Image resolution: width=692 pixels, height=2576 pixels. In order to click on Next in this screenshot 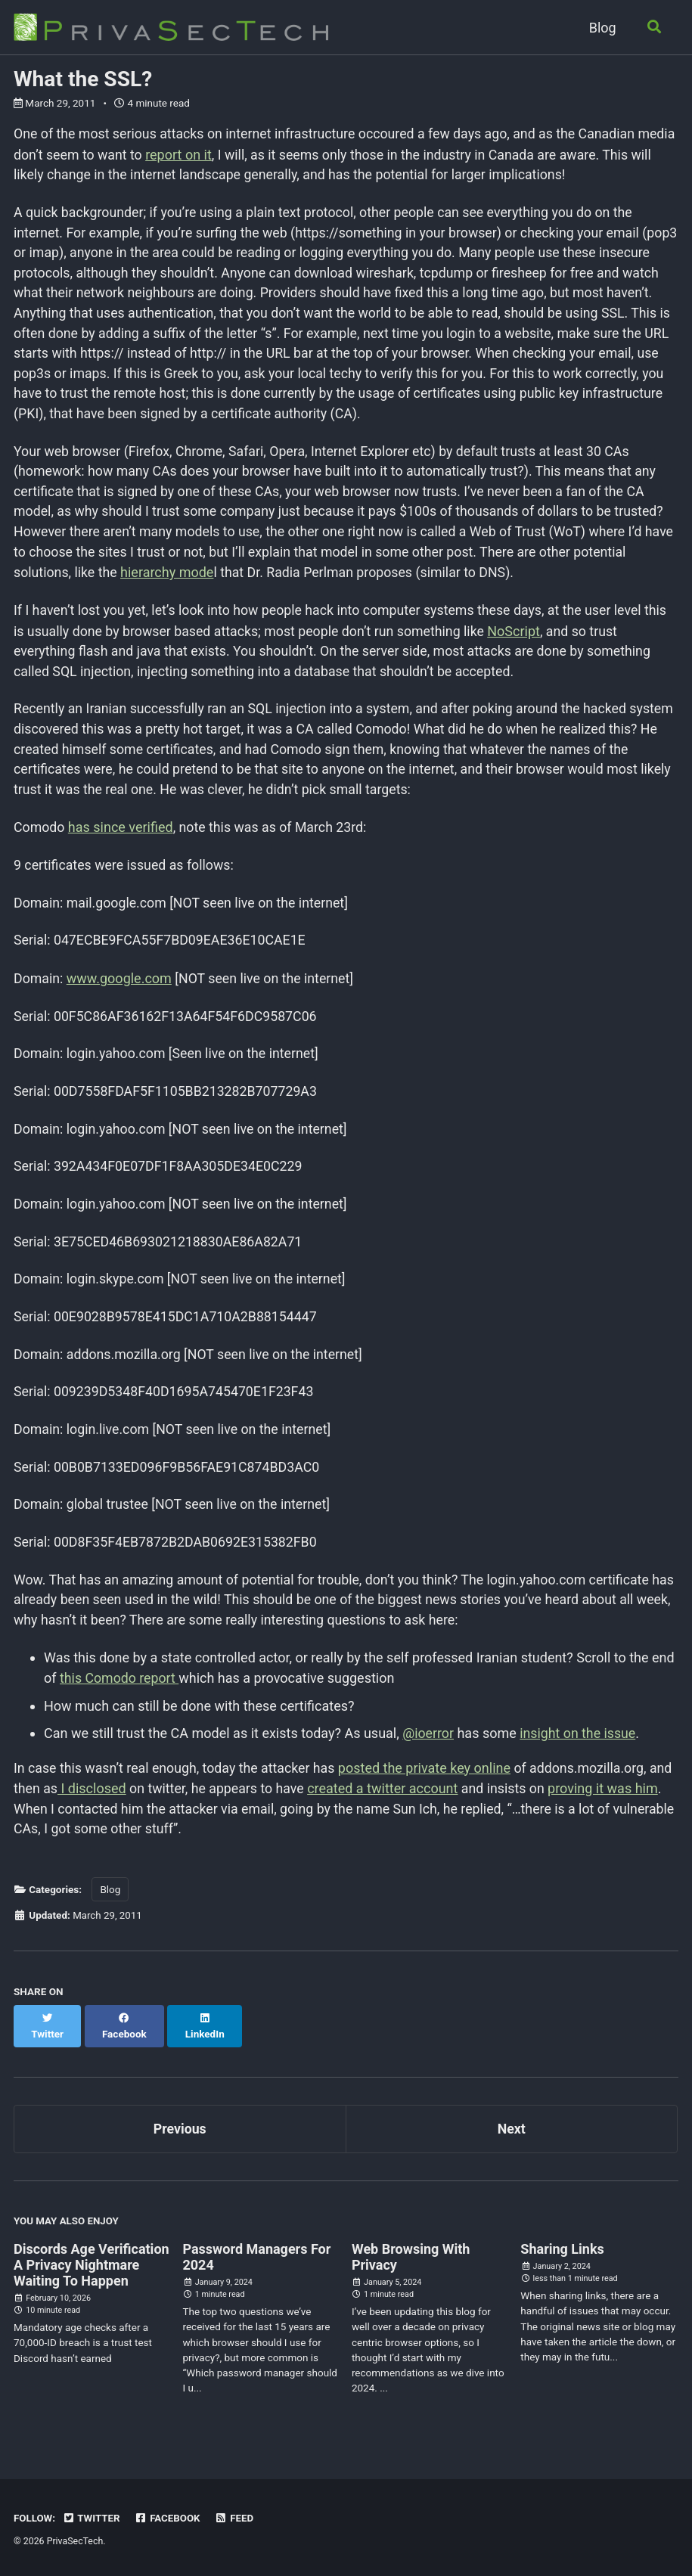, I will do `click(511, 2131)`.